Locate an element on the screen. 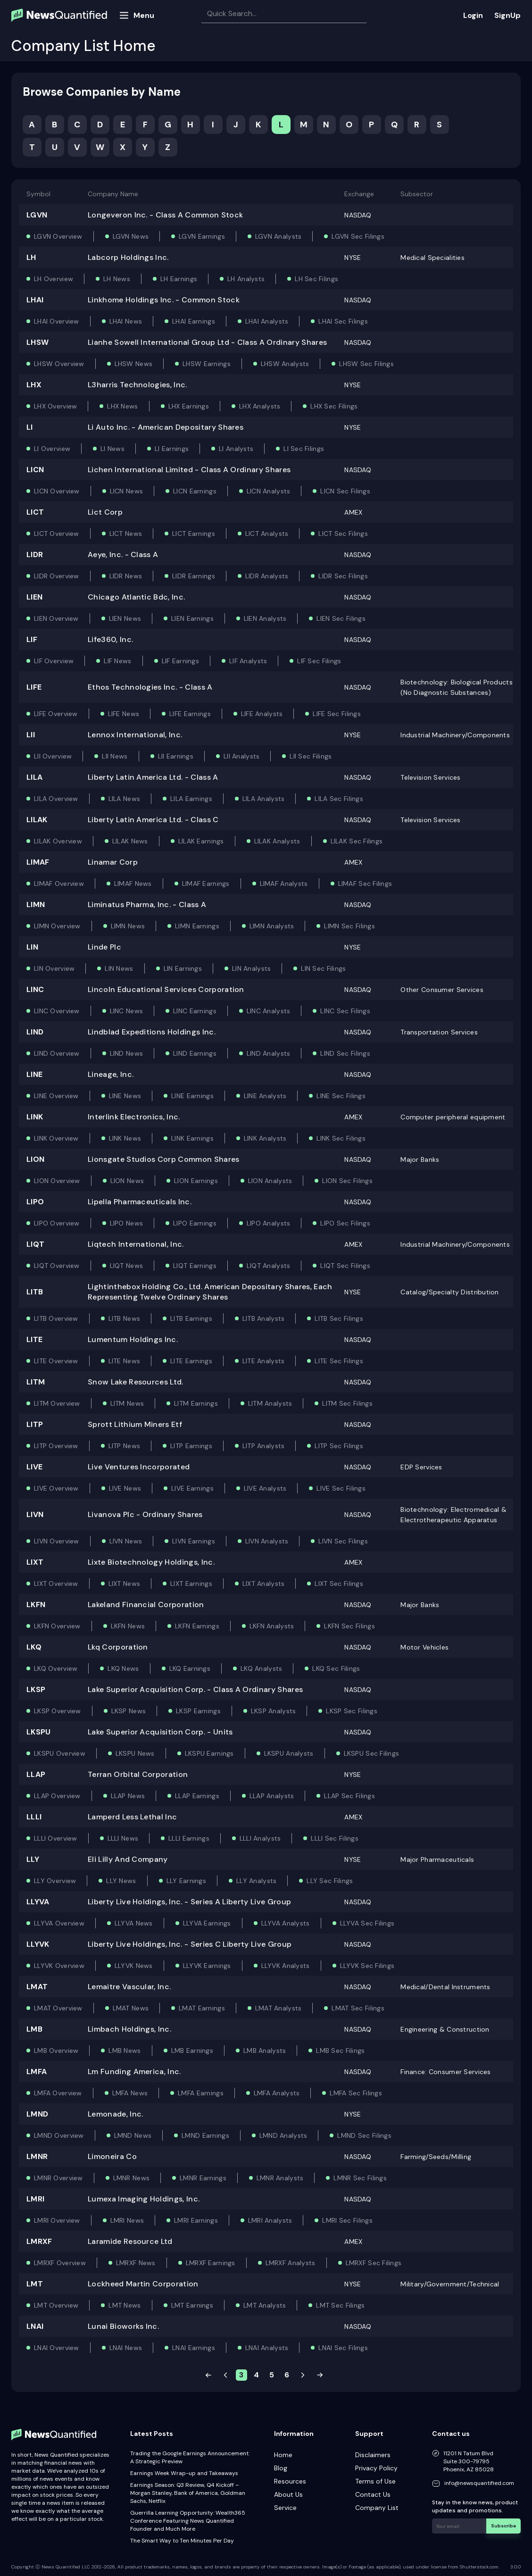 The width and height of the screenshot is (532, 2576). LIEN News is located at coordinates (125, 618).